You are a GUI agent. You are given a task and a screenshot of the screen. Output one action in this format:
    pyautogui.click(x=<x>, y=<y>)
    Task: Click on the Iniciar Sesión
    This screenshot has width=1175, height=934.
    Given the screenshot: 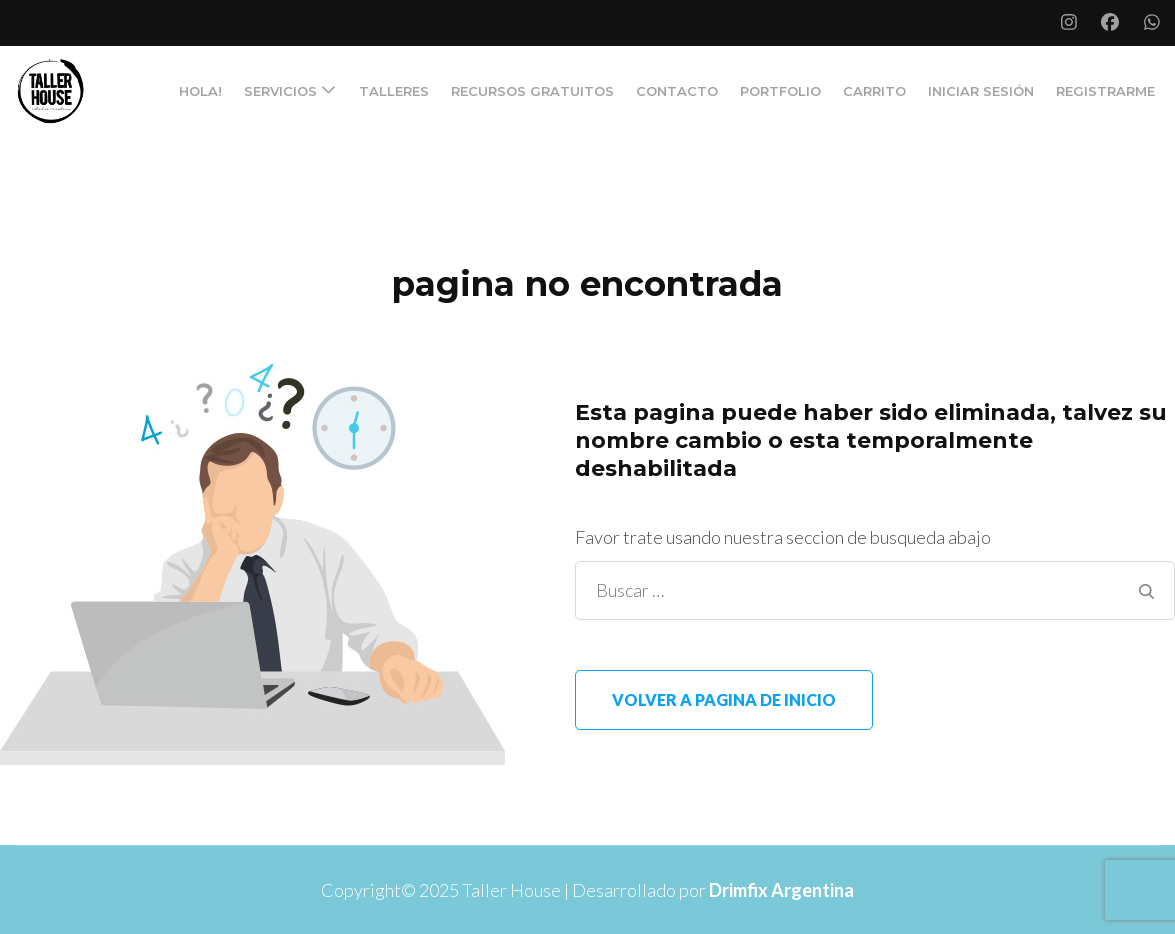 What is the action you would take?
    pyautogui.click(x=981, y=91)
    